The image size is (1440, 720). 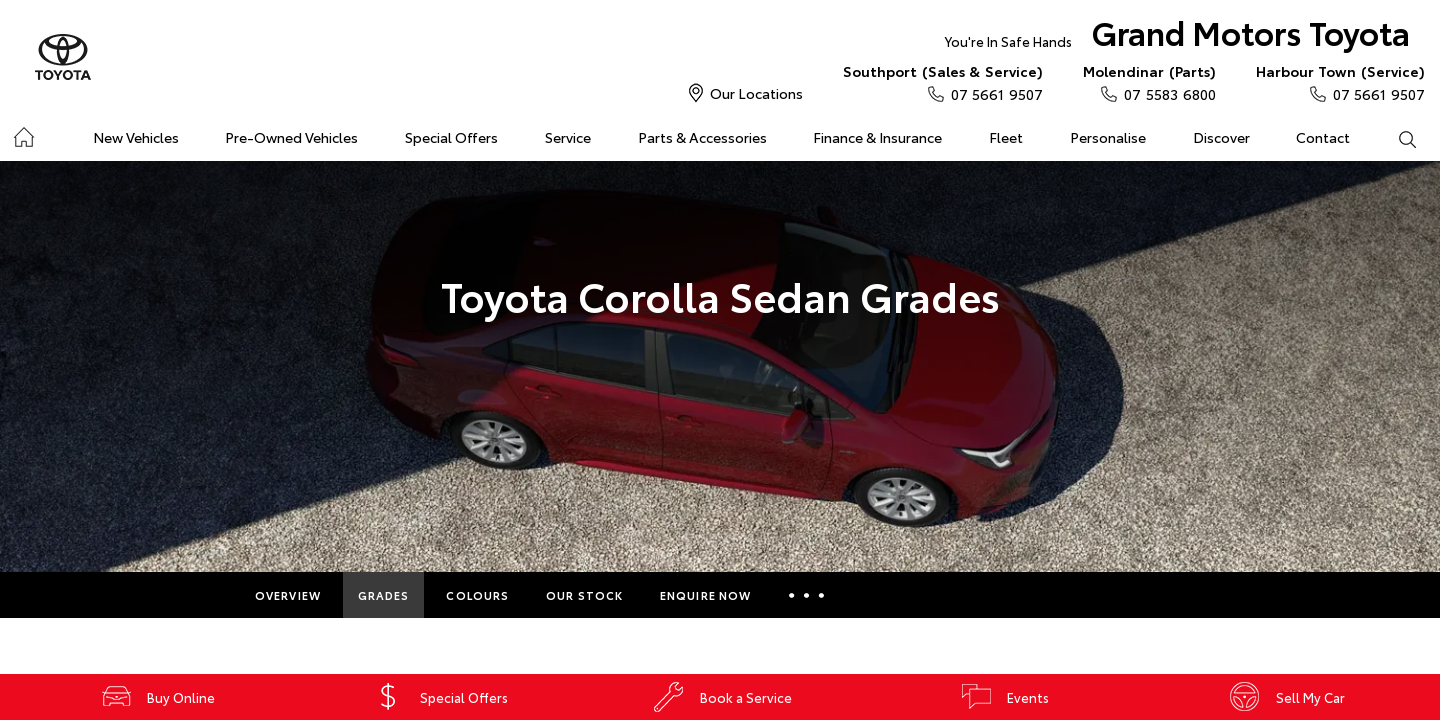 What do you see at coordinates (23, 133) in the screenshot?
I see `Home` at bounding box center [23, 133].